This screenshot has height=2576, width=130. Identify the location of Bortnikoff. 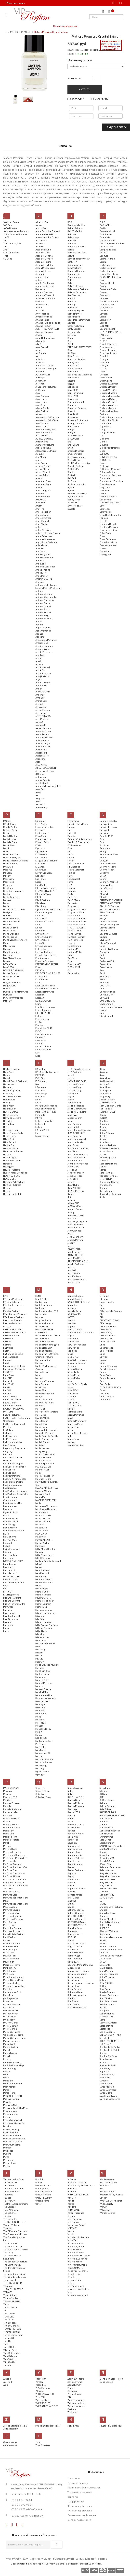
(72, 414).